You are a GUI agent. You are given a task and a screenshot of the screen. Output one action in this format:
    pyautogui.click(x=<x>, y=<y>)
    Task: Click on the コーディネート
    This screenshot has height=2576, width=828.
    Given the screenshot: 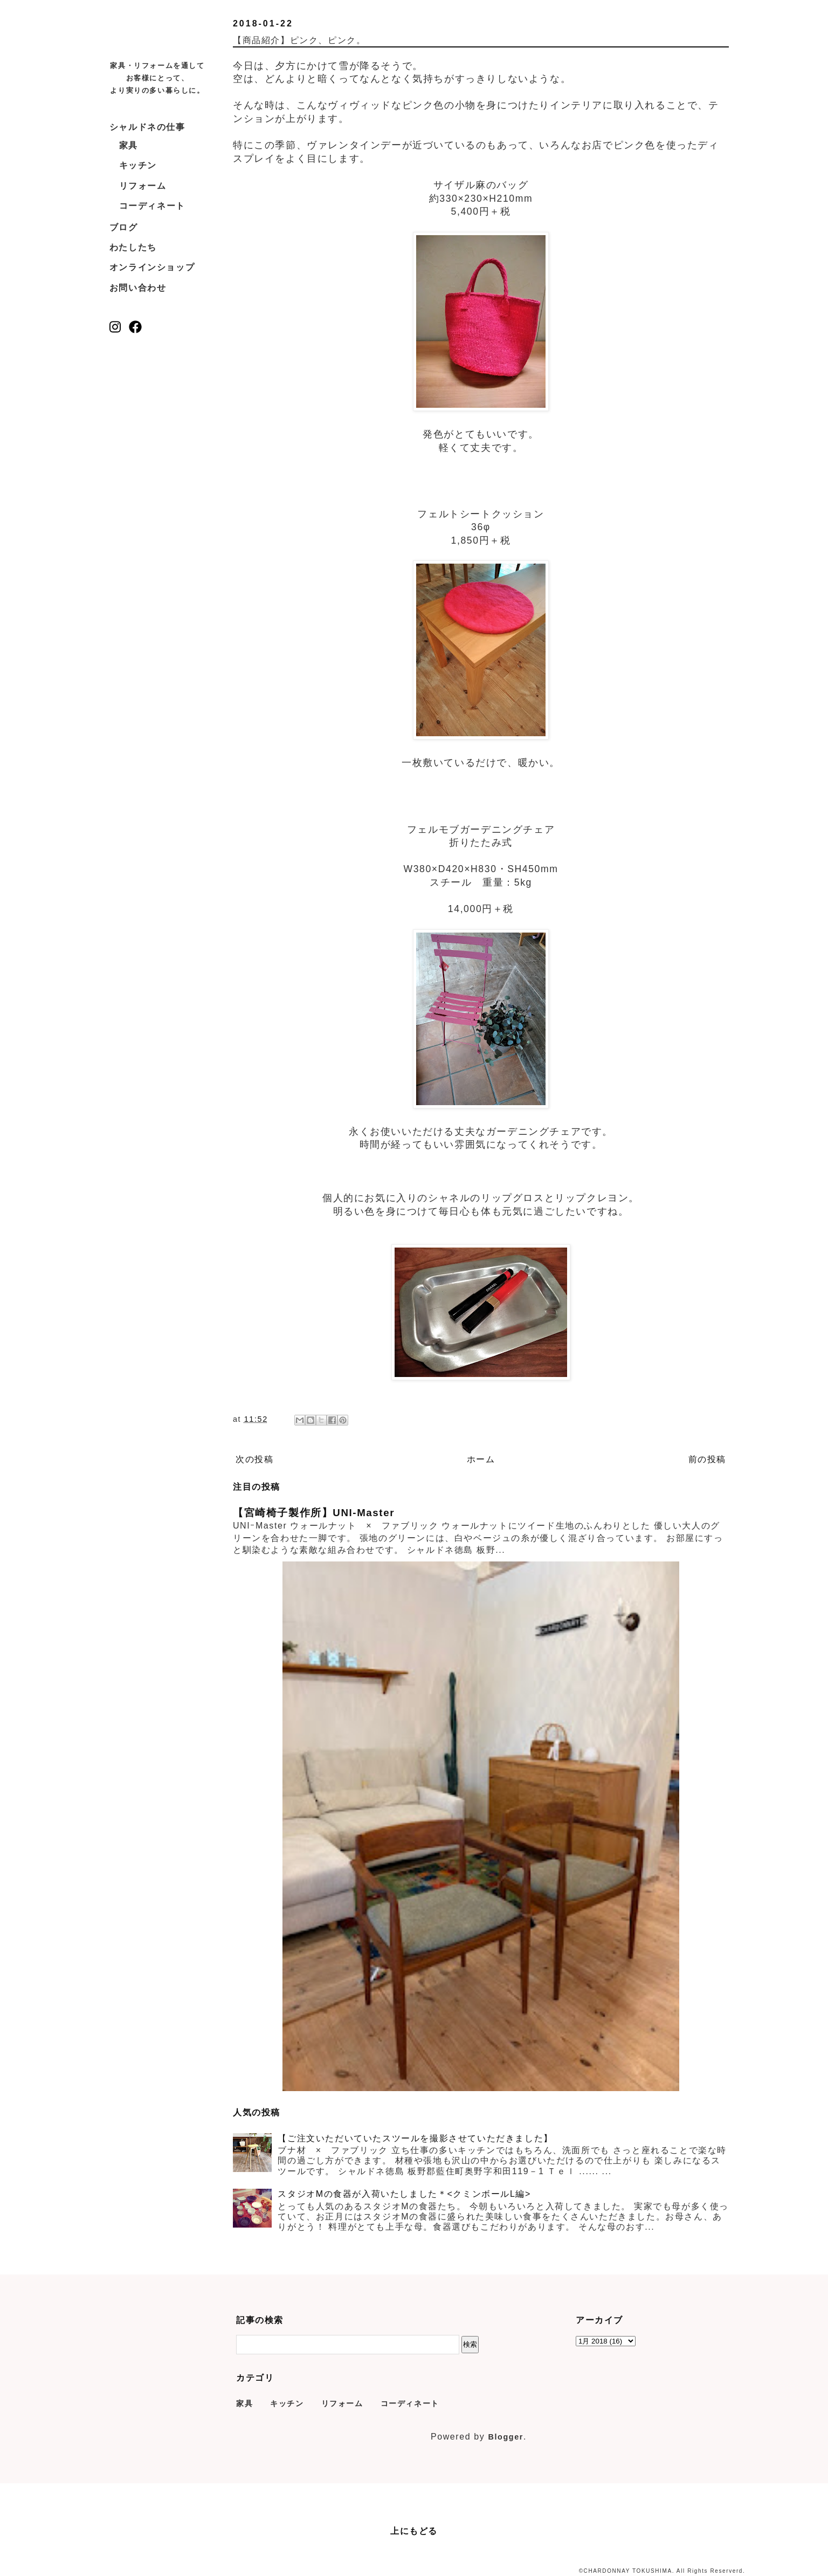 What is the action you would take?
    pyautogui.click(x=152, y=205)
    